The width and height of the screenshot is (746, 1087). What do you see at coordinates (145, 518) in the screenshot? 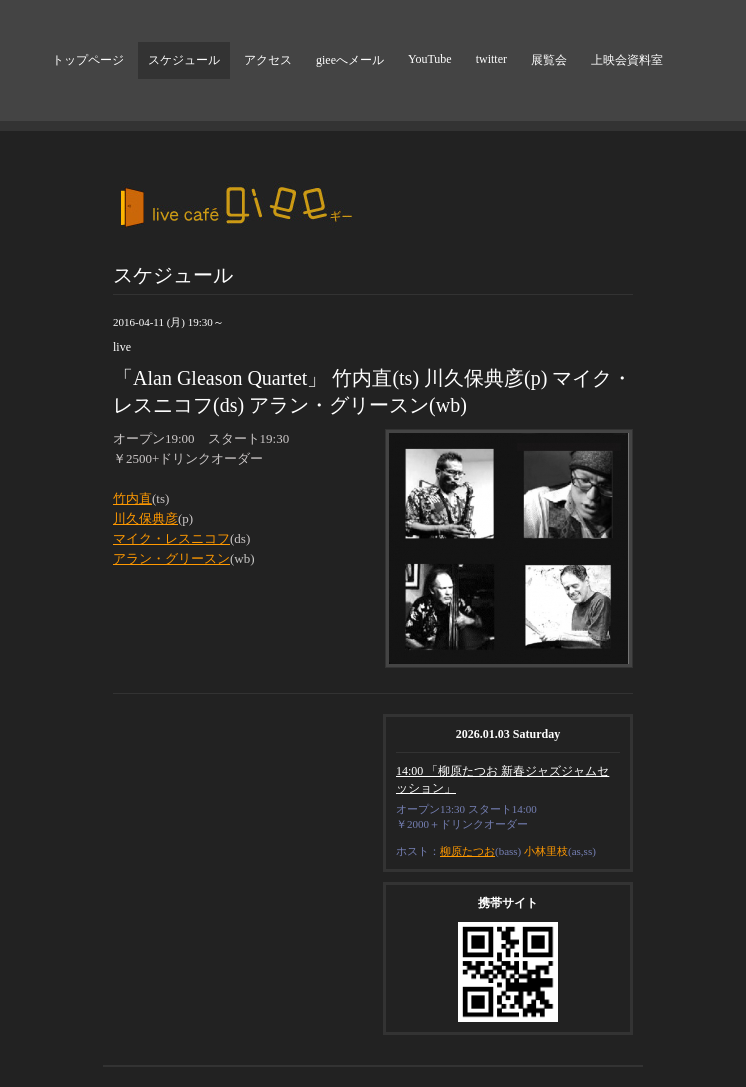
I see `川久保典彦` at bounding box center [145, 518].